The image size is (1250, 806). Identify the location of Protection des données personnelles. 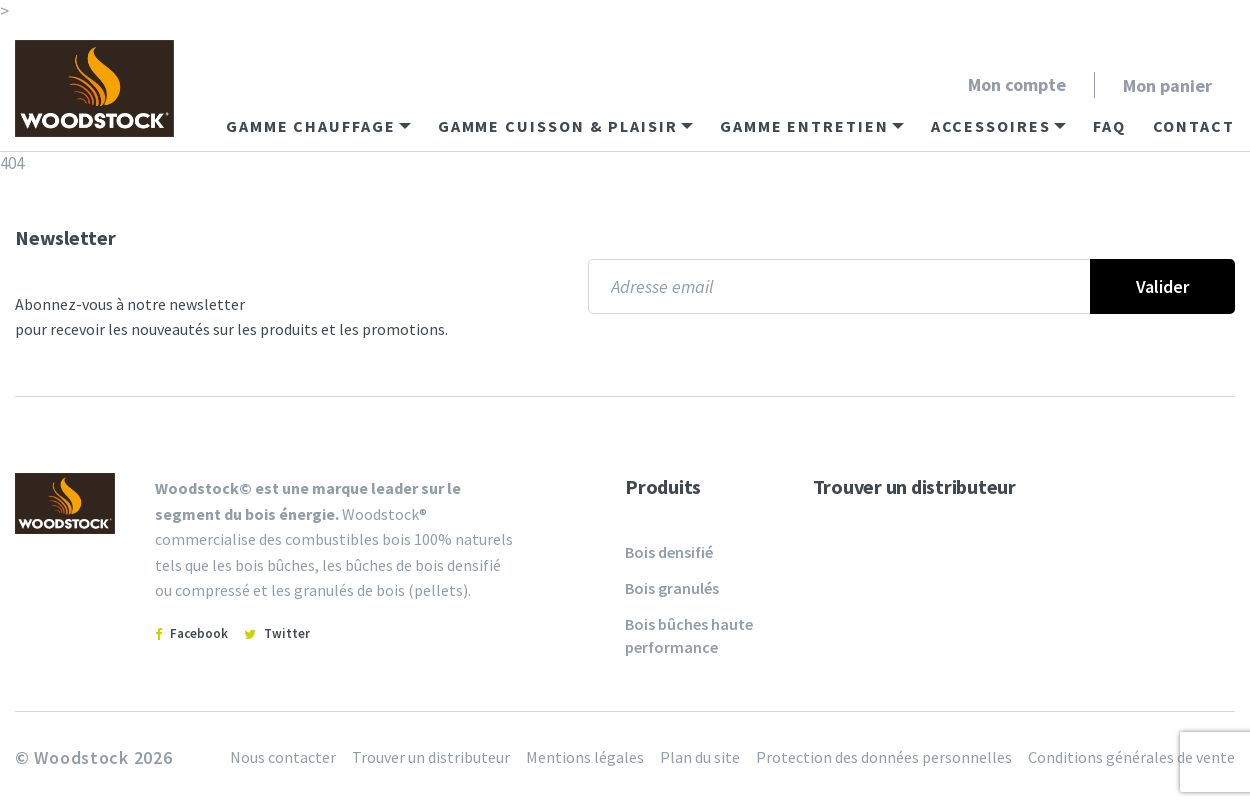
(884, 757).